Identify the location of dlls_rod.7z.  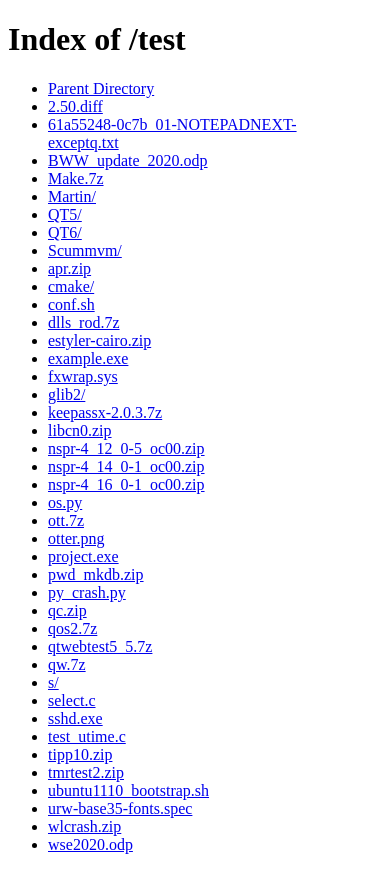
(84, 322).